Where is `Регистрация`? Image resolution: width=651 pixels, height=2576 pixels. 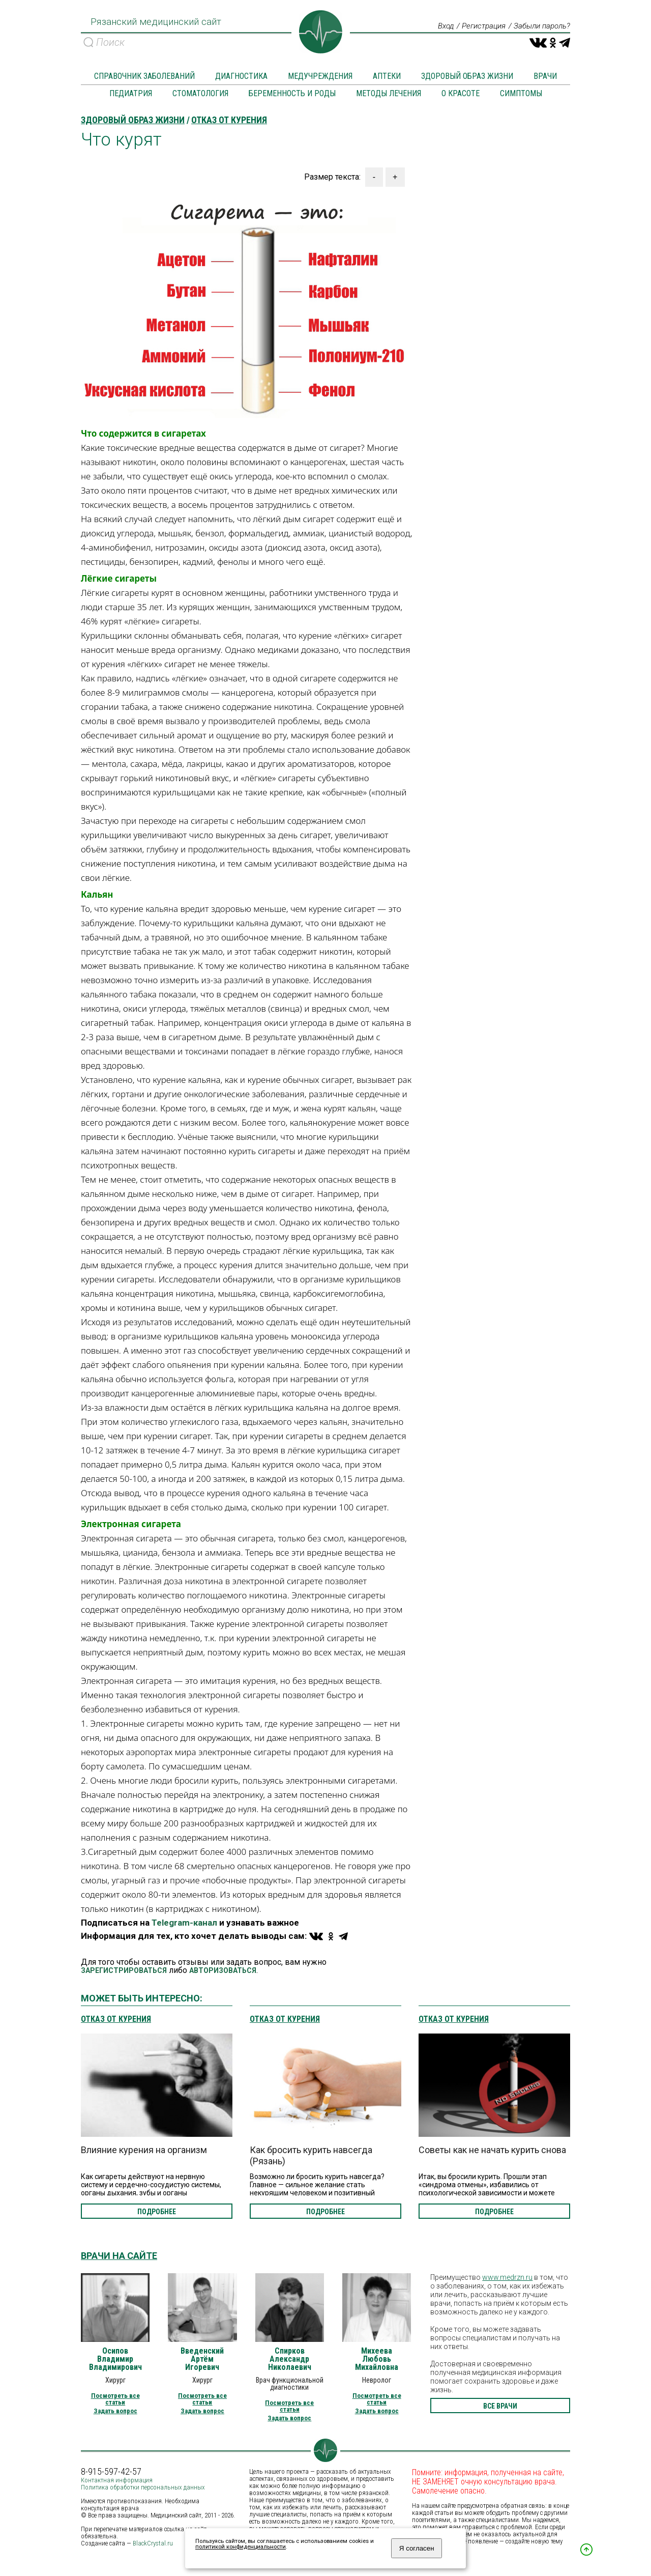
Регистрация is located at coordinates (478, 26).